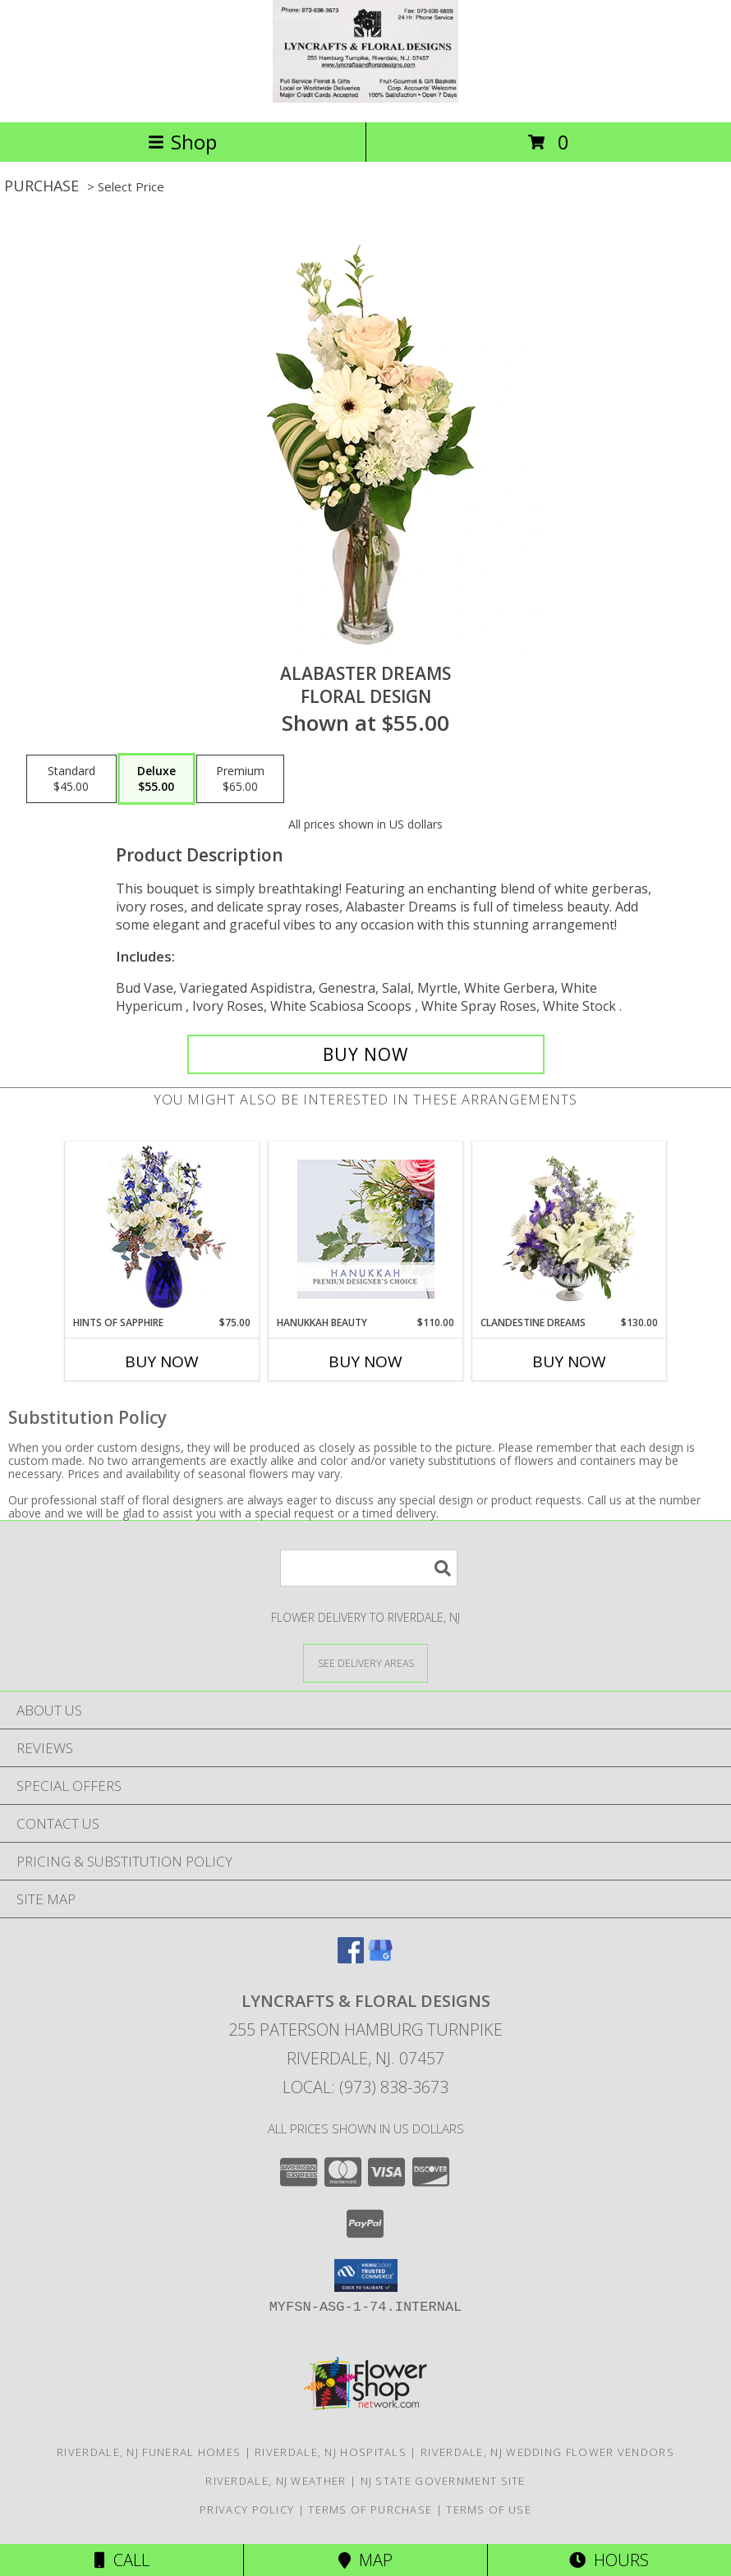 This screenshot has height=2576, width=731. What do you see at coordinates (121, 2560) in the screenshot?
I see `Call [Click to Call]` at bounding box center [121, 2560].